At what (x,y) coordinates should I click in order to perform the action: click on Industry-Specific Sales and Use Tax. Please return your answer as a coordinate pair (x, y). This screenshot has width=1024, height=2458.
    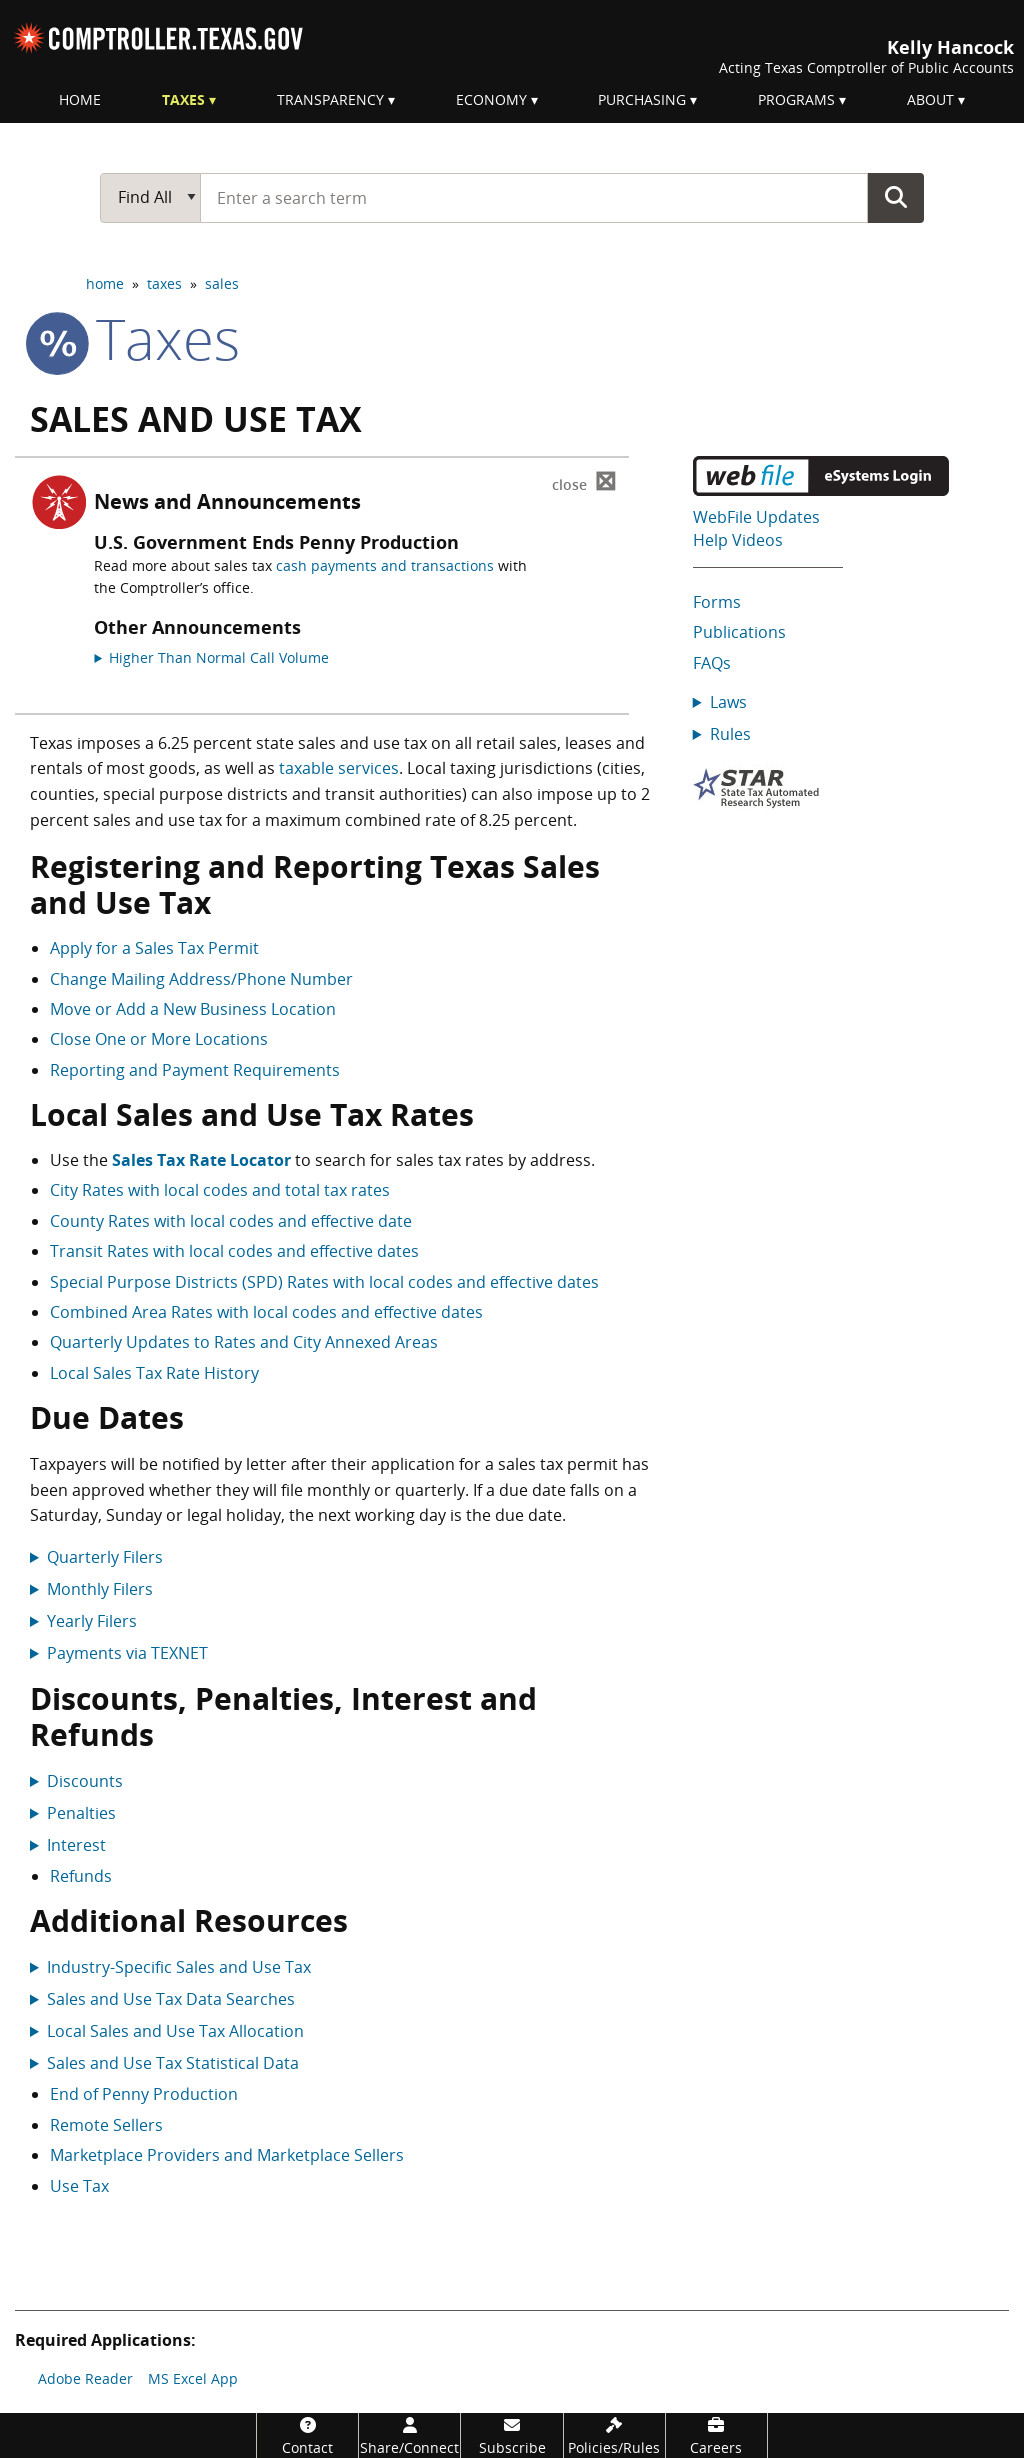
    Looking at the image, I should click on (179, 1967).